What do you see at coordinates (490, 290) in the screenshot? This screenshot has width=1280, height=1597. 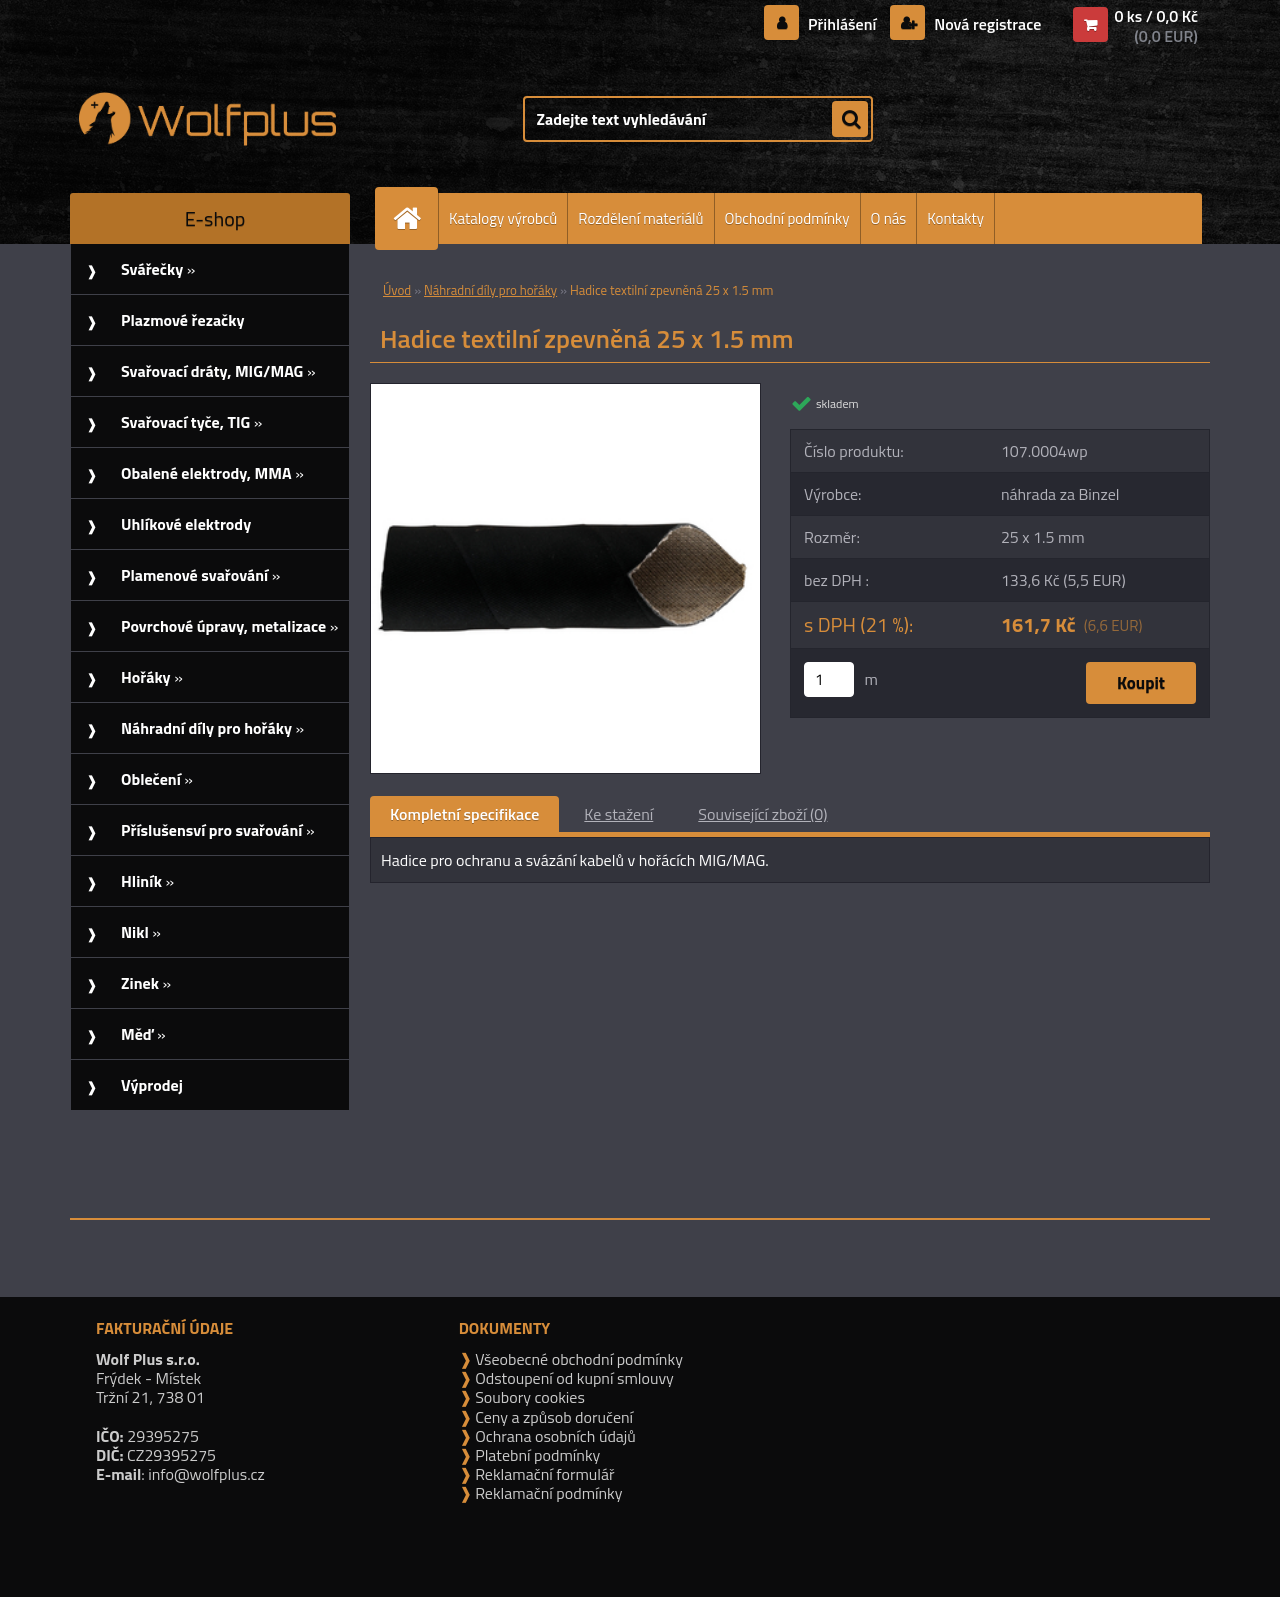 I see `Náhradní díly pro hořáky` at bounding box center [490, 290].